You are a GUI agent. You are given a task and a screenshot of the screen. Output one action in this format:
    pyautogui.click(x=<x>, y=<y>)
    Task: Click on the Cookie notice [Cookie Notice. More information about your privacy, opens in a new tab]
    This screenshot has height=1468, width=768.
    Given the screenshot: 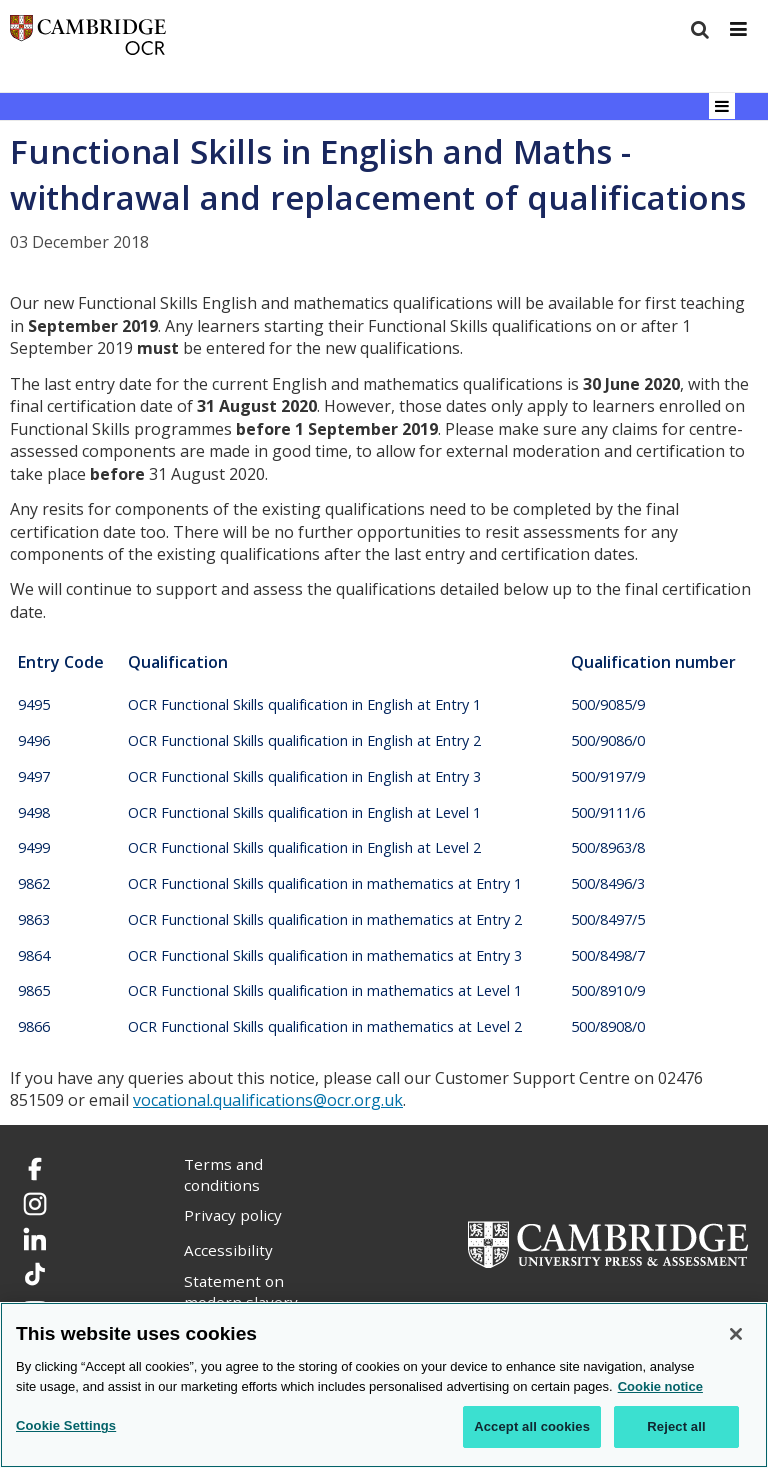 What is the action you would take?
    pyautogui.click(x=660, y=1386)
    